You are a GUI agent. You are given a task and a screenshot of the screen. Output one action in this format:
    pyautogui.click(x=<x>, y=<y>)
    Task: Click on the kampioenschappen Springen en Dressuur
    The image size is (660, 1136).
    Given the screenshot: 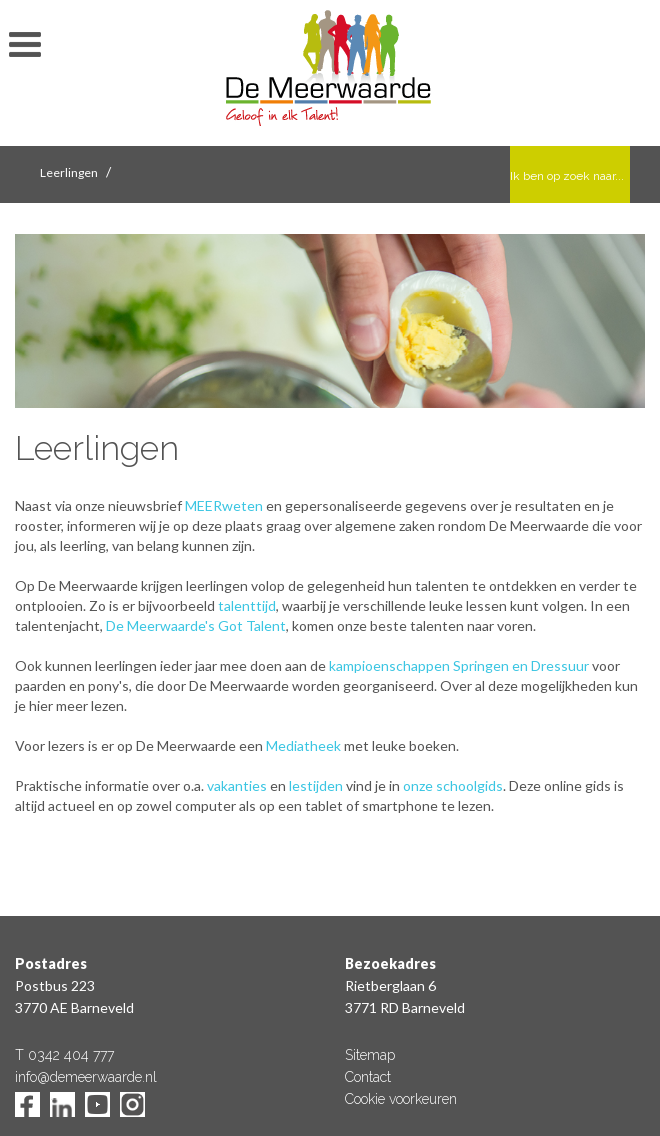 What is the action you would take?
    pyautogui.click(x=459, y=665)
    